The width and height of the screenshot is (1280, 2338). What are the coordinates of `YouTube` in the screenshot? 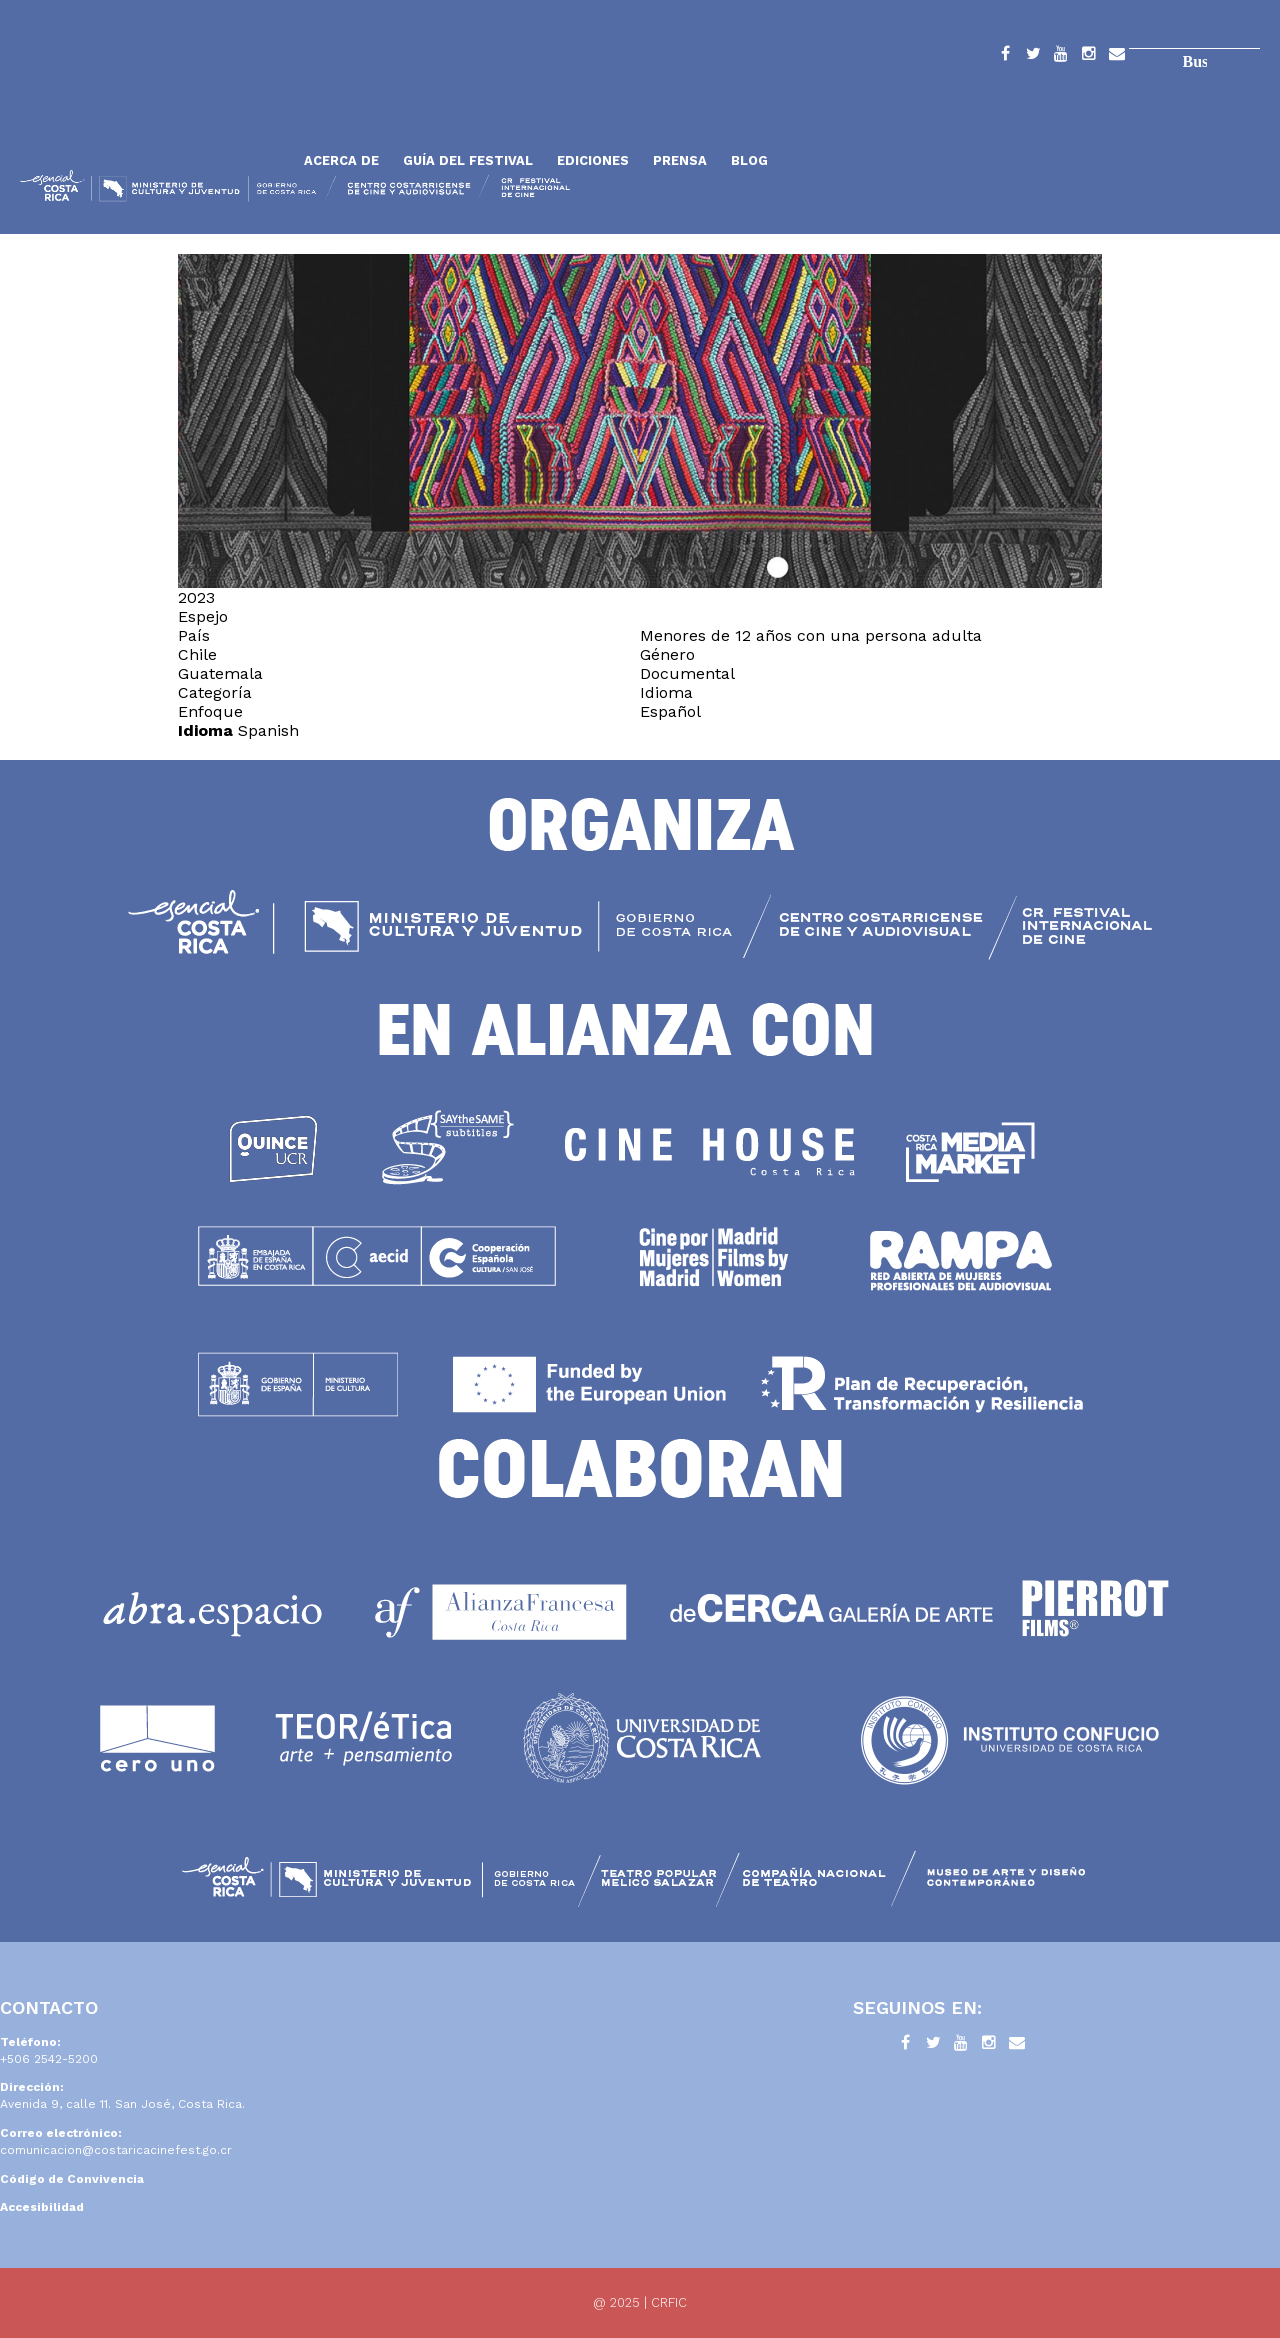 It's located at (1061, 57).